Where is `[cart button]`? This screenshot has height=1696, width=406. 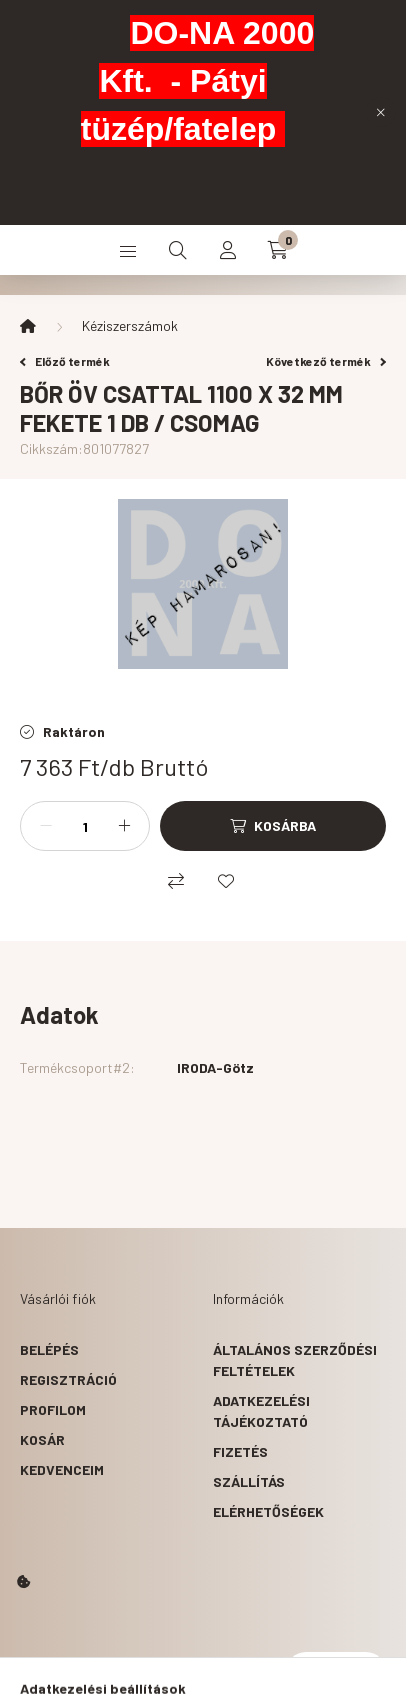 [cart button] is located at coordinates (278, 250).